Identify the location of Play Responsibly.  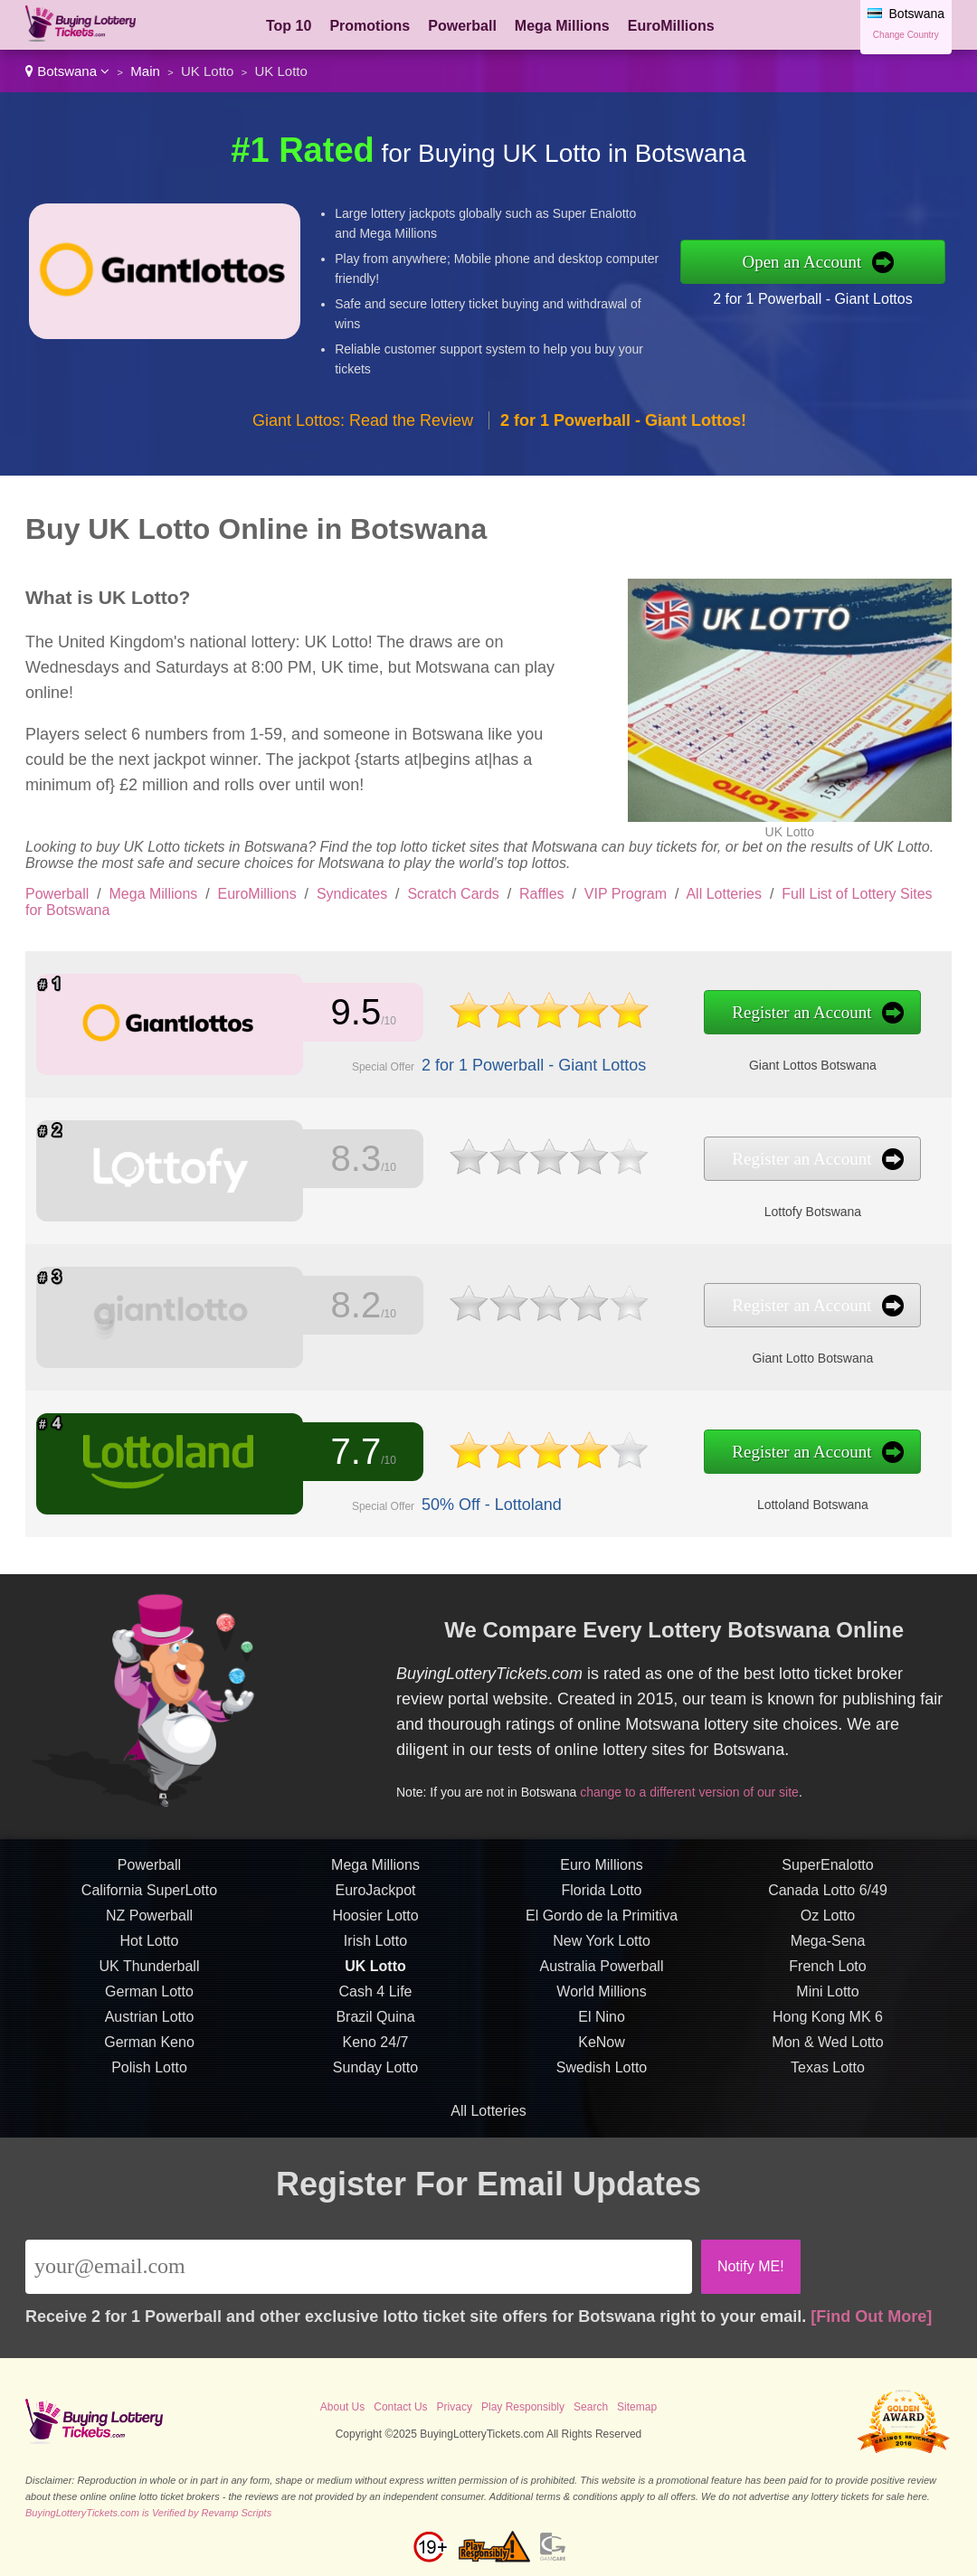
(522, 2407).